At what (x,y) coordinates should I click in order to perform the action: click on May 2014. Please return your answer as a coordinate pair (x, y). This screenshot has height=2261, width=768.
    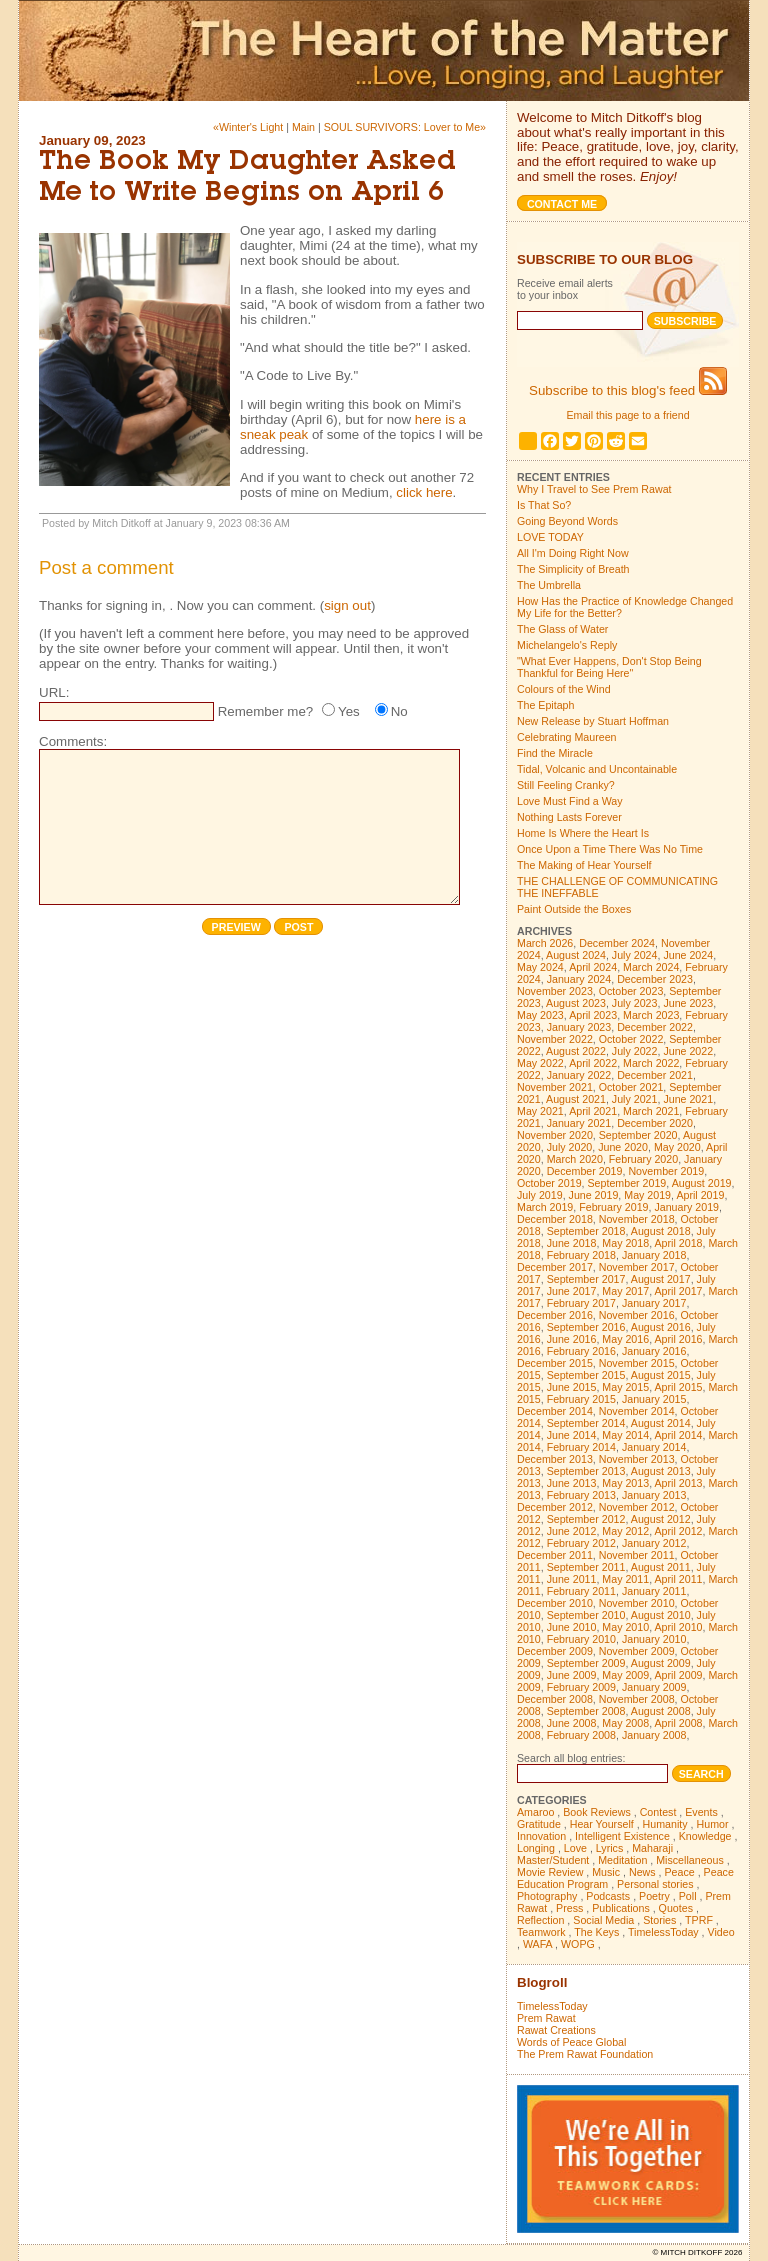
    Looking at the image, I should click on (625, 1435).